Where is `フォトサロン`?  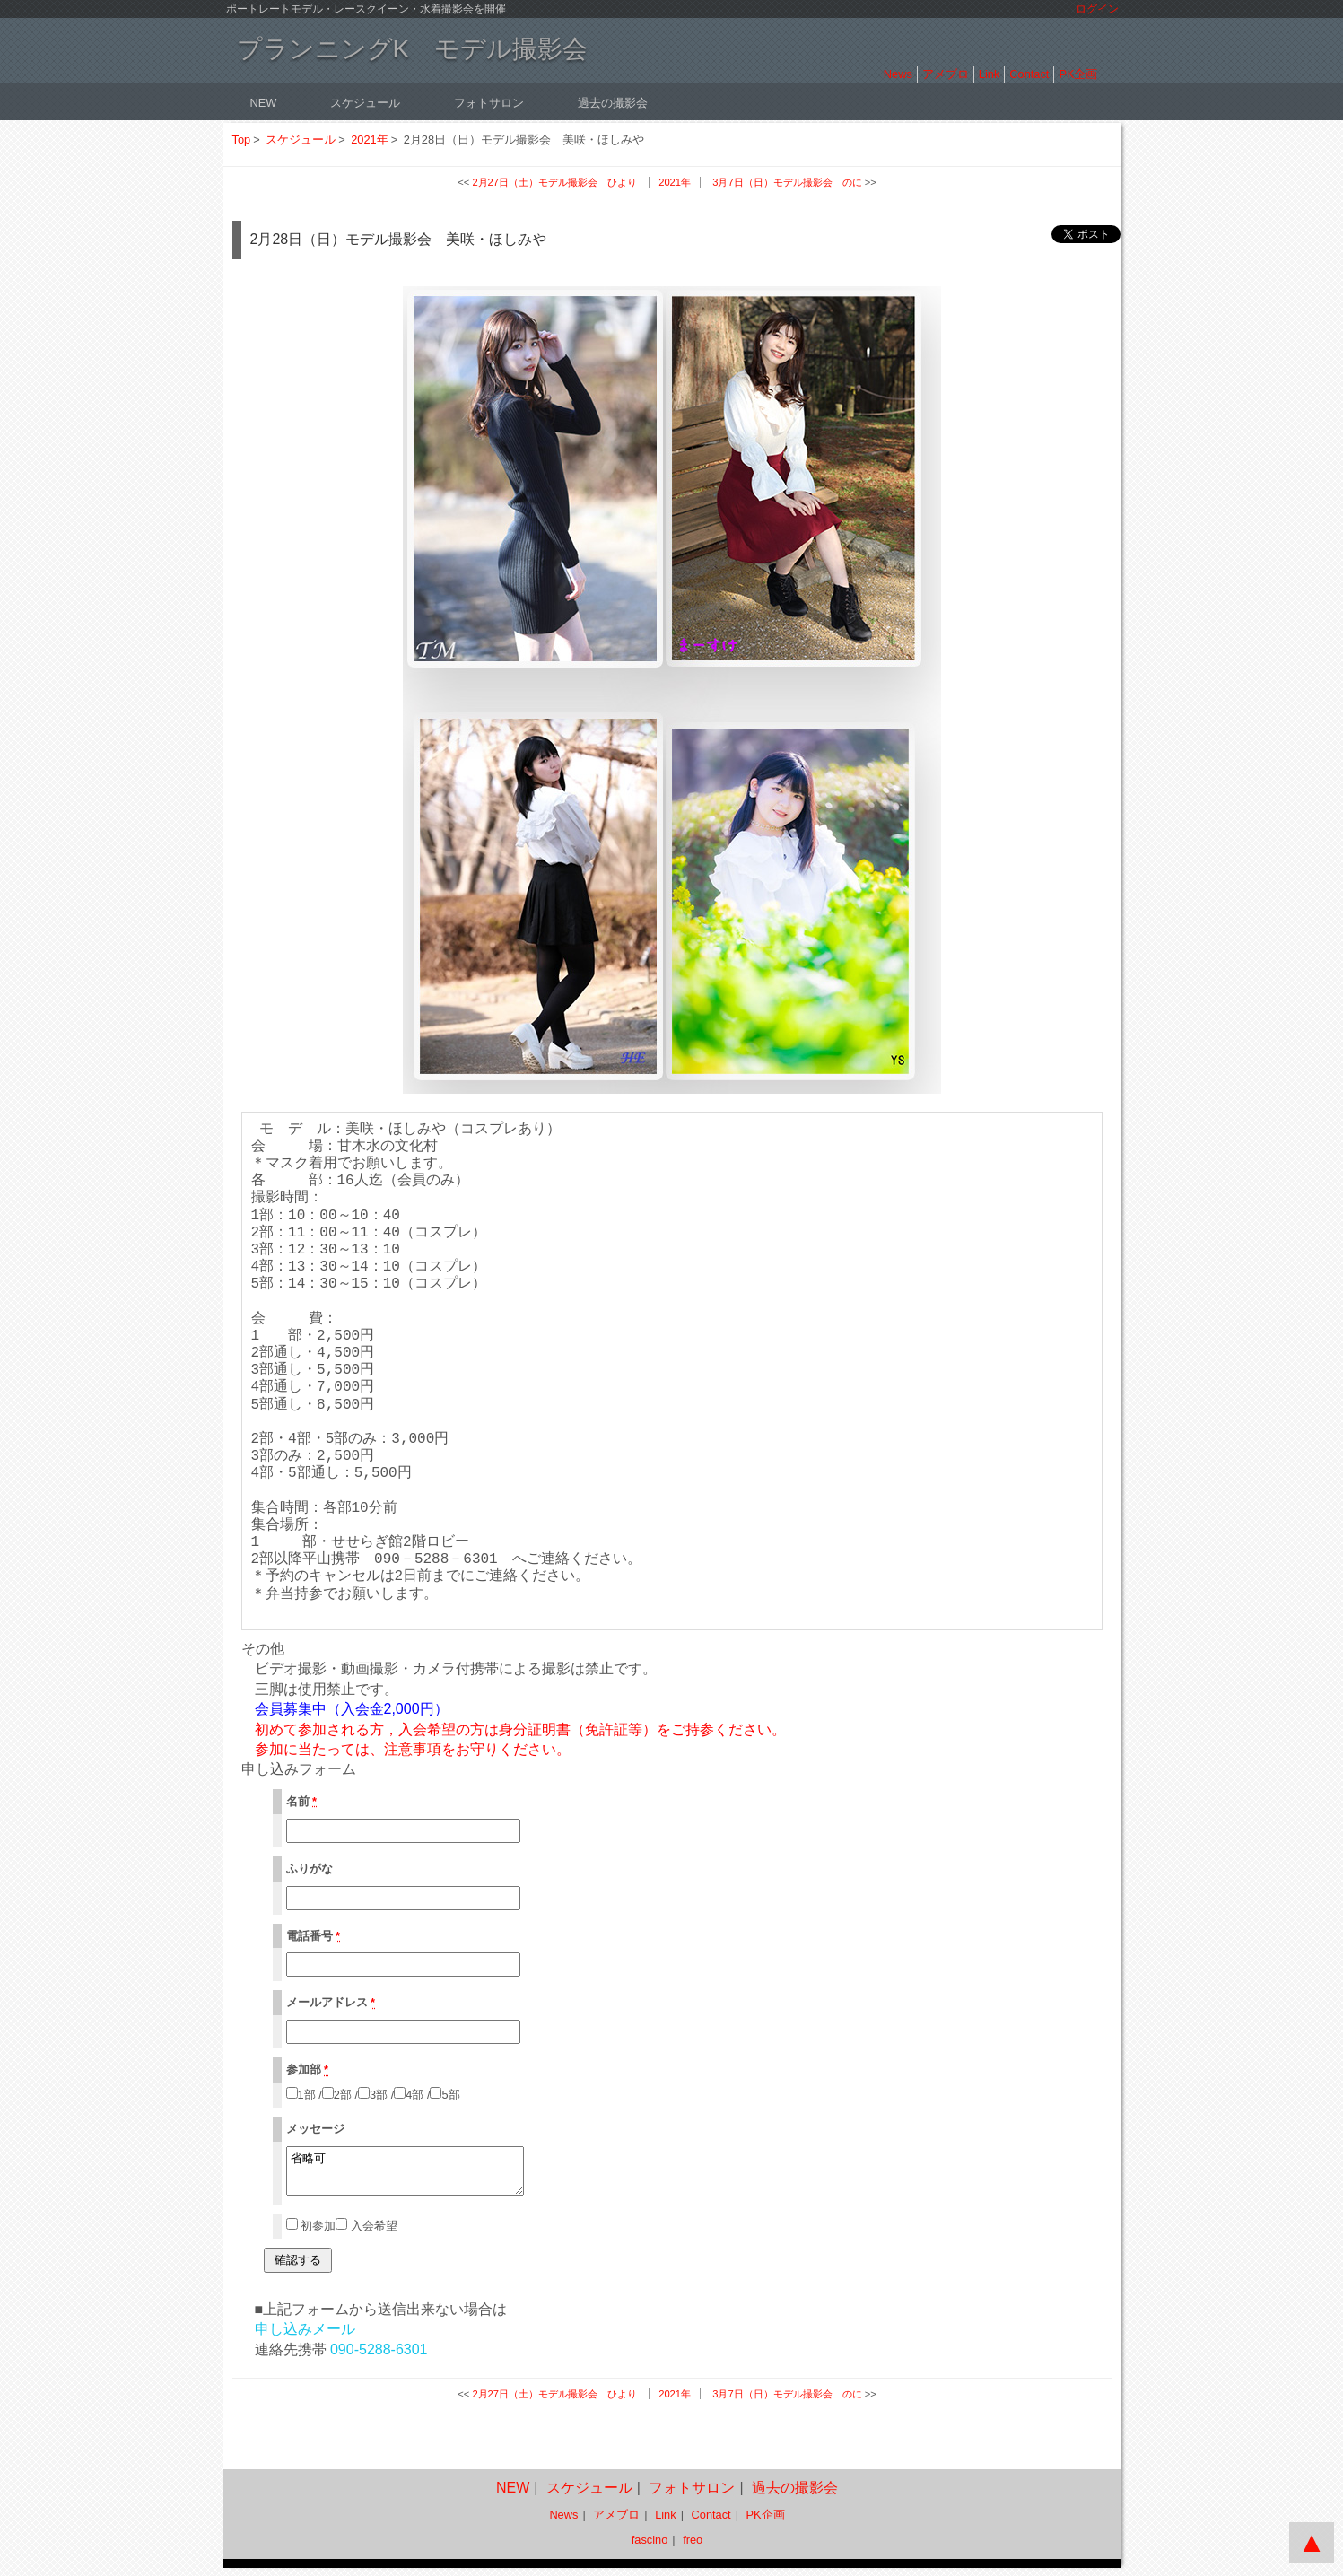
フォトサロン is located at coordinates (489, 102).